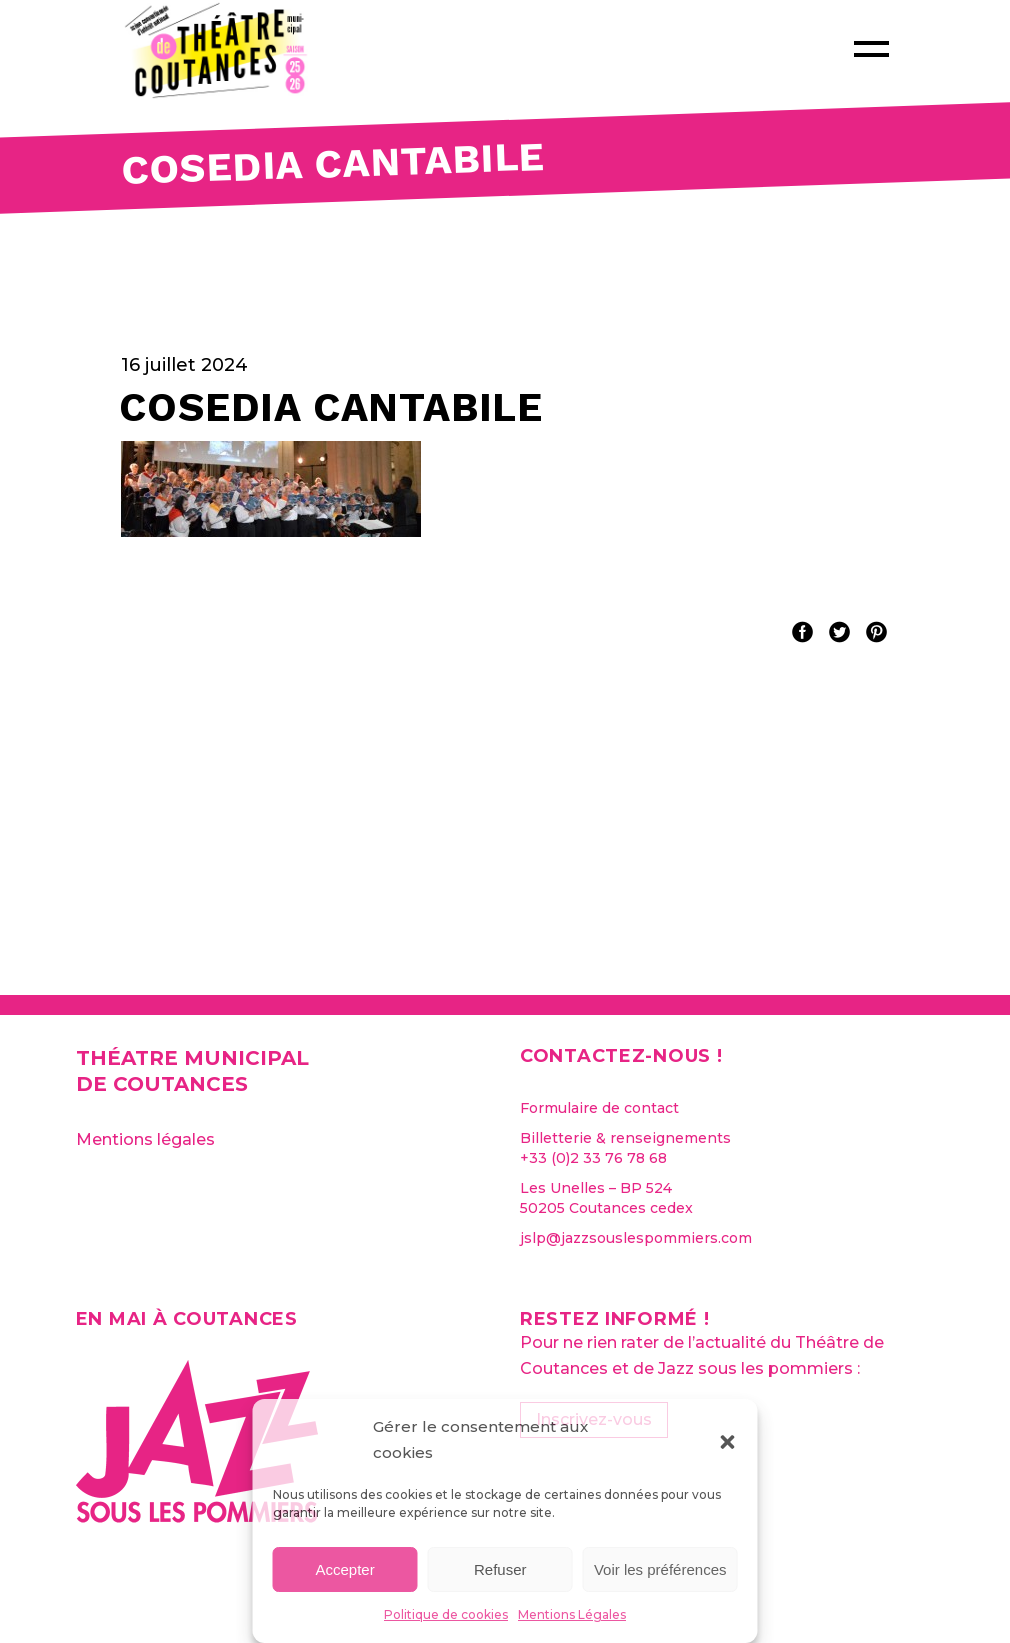  I want to click on jslp@jazzsouslespommiers.com, so click(636, 1238).